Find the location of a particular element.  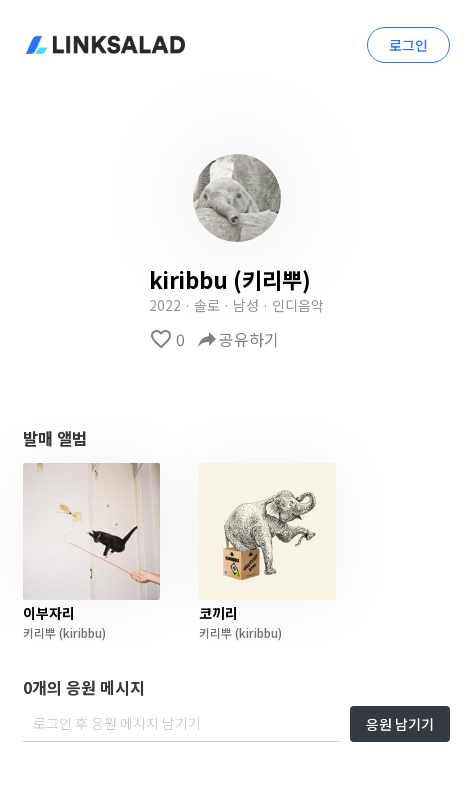

(kiribbu) is located at coordinates (81, 632).